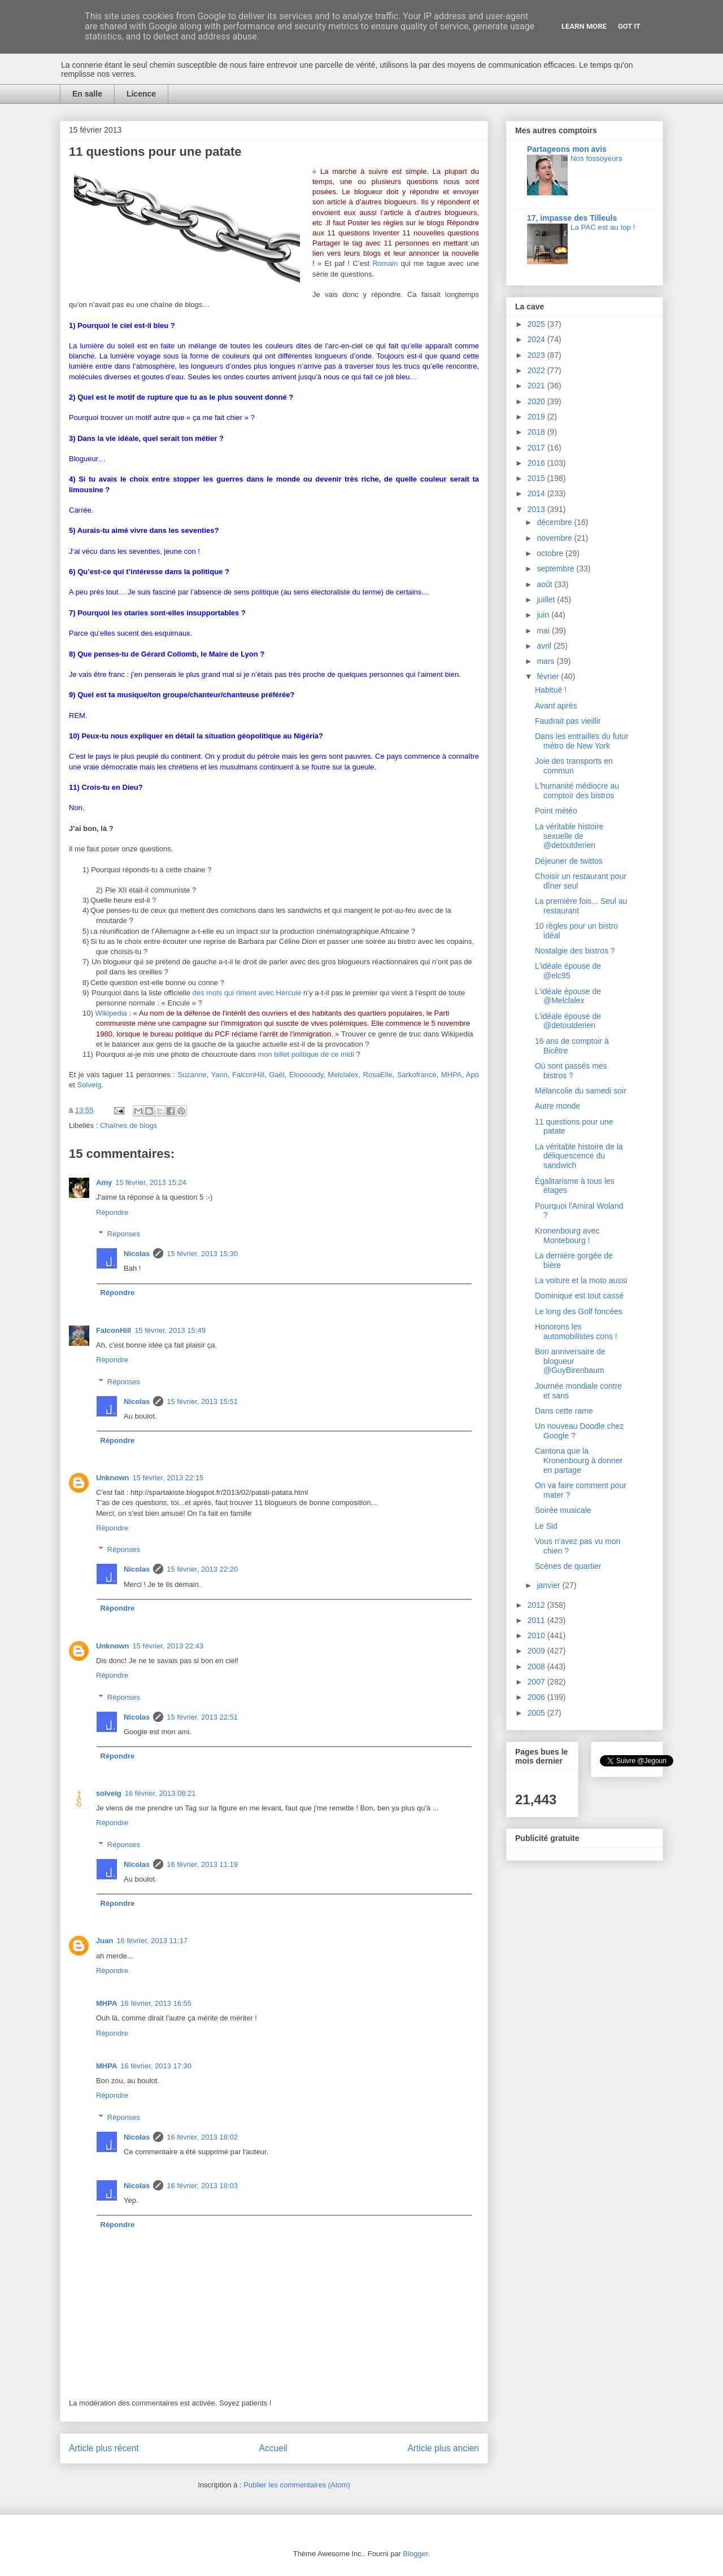 The height and width of the screenshot is (2576, 723). What do you see at coordinates (276, 1074) in the screenshot?
I see `Gaël` at bounding box center [276, 1074].